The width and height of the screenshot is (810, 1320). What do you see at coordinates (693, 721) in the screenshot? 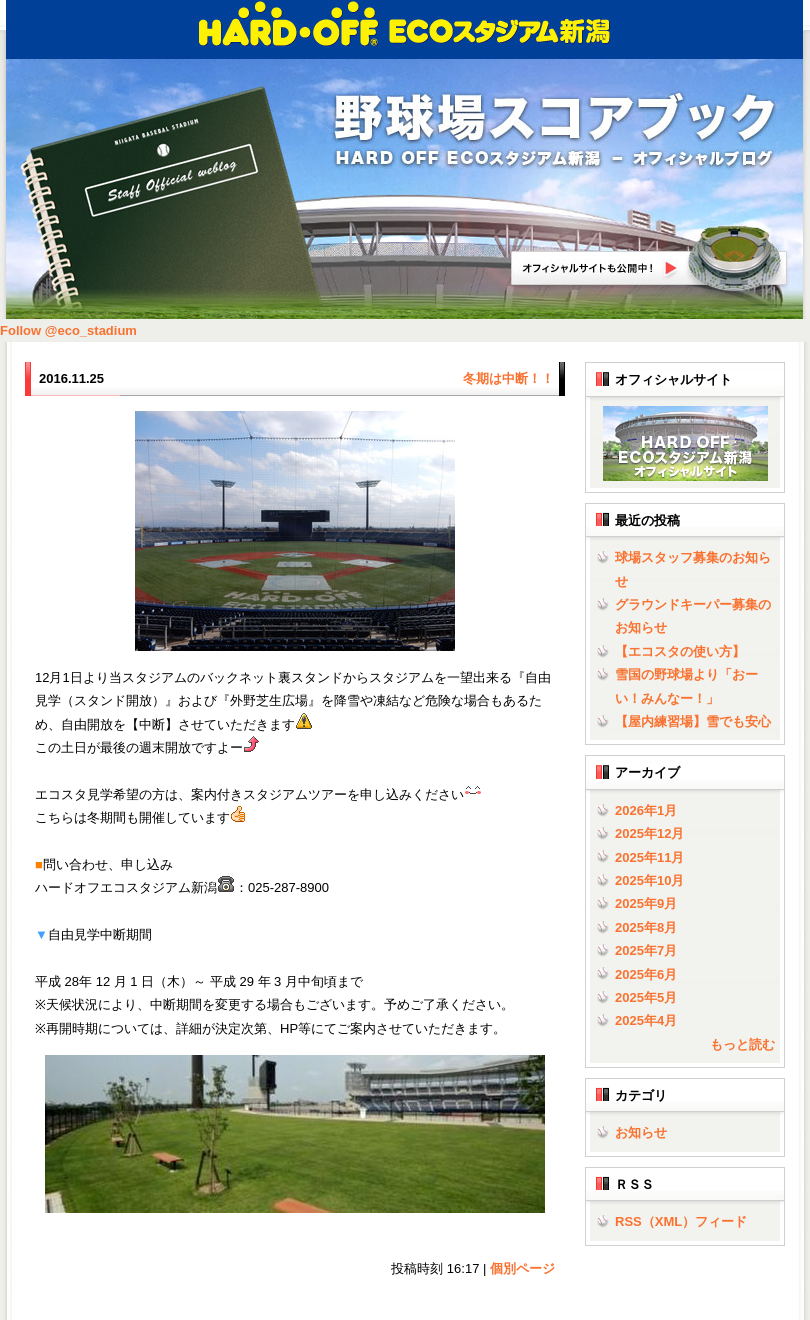
I see `【屋内練習場】雪でも安心` at bounding box center [693, 721].